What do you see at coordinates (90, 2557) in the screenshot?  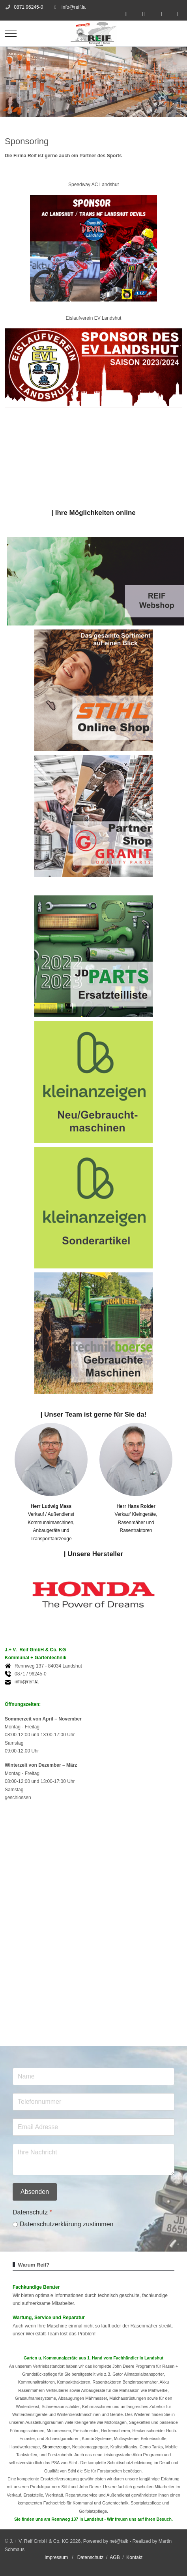 I see `Datenschutz` at bounding box center [90, 2557].